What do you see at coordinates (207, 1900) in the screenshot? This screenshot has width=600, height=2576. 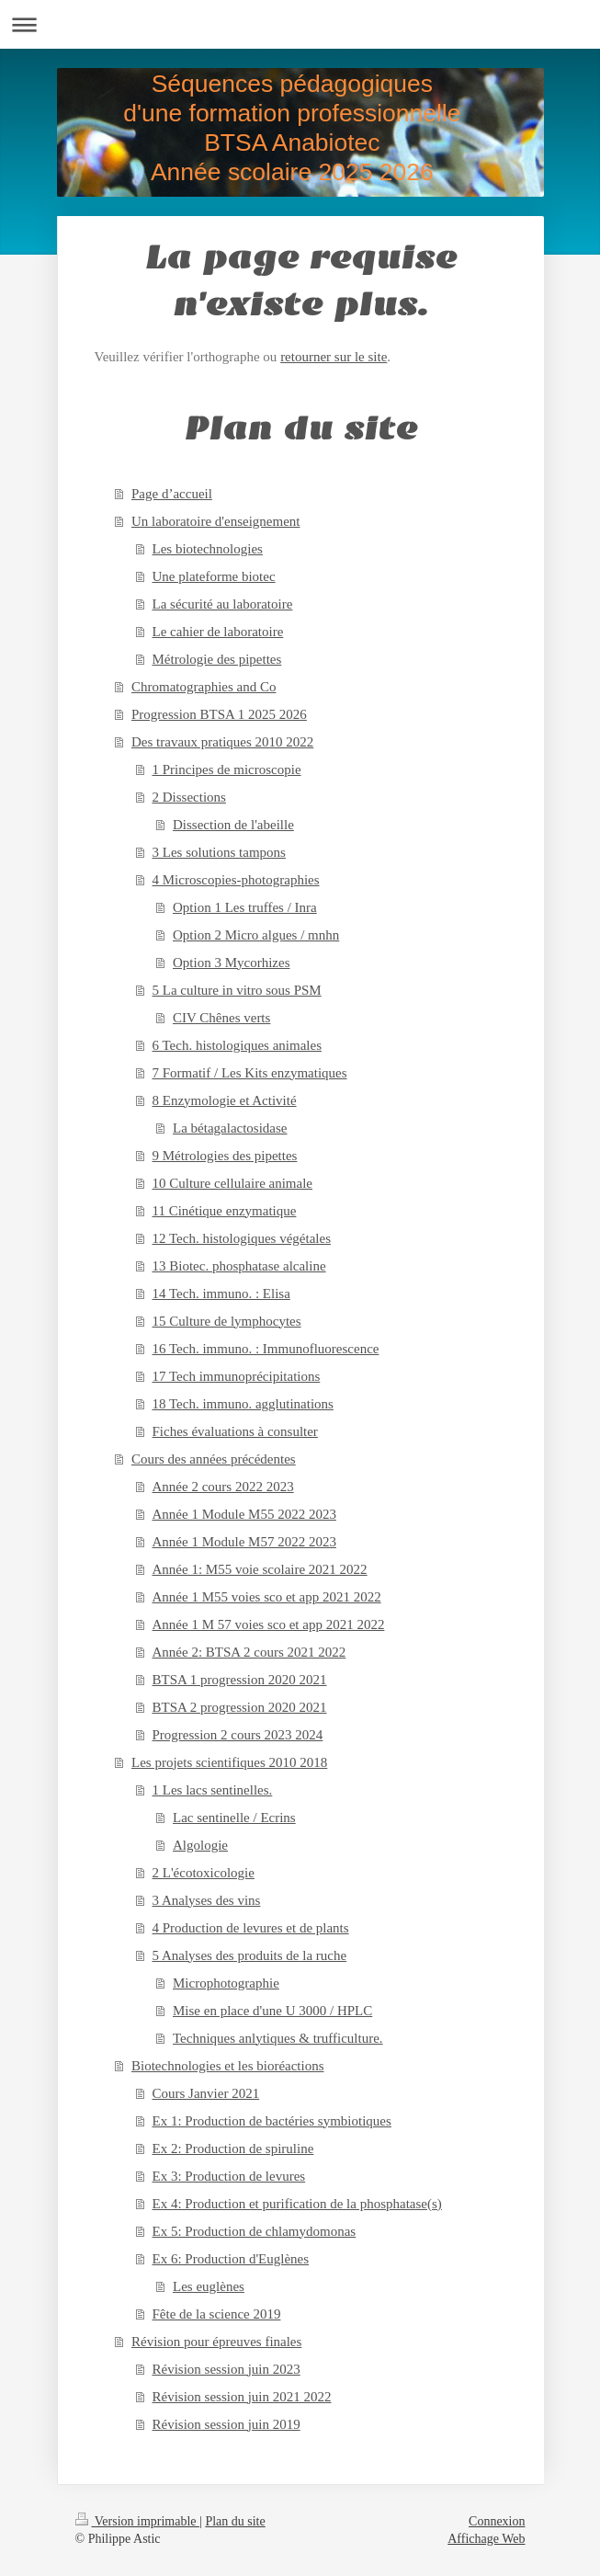 I see `3 Analyses des vins` at bounding box center [207, 1900].